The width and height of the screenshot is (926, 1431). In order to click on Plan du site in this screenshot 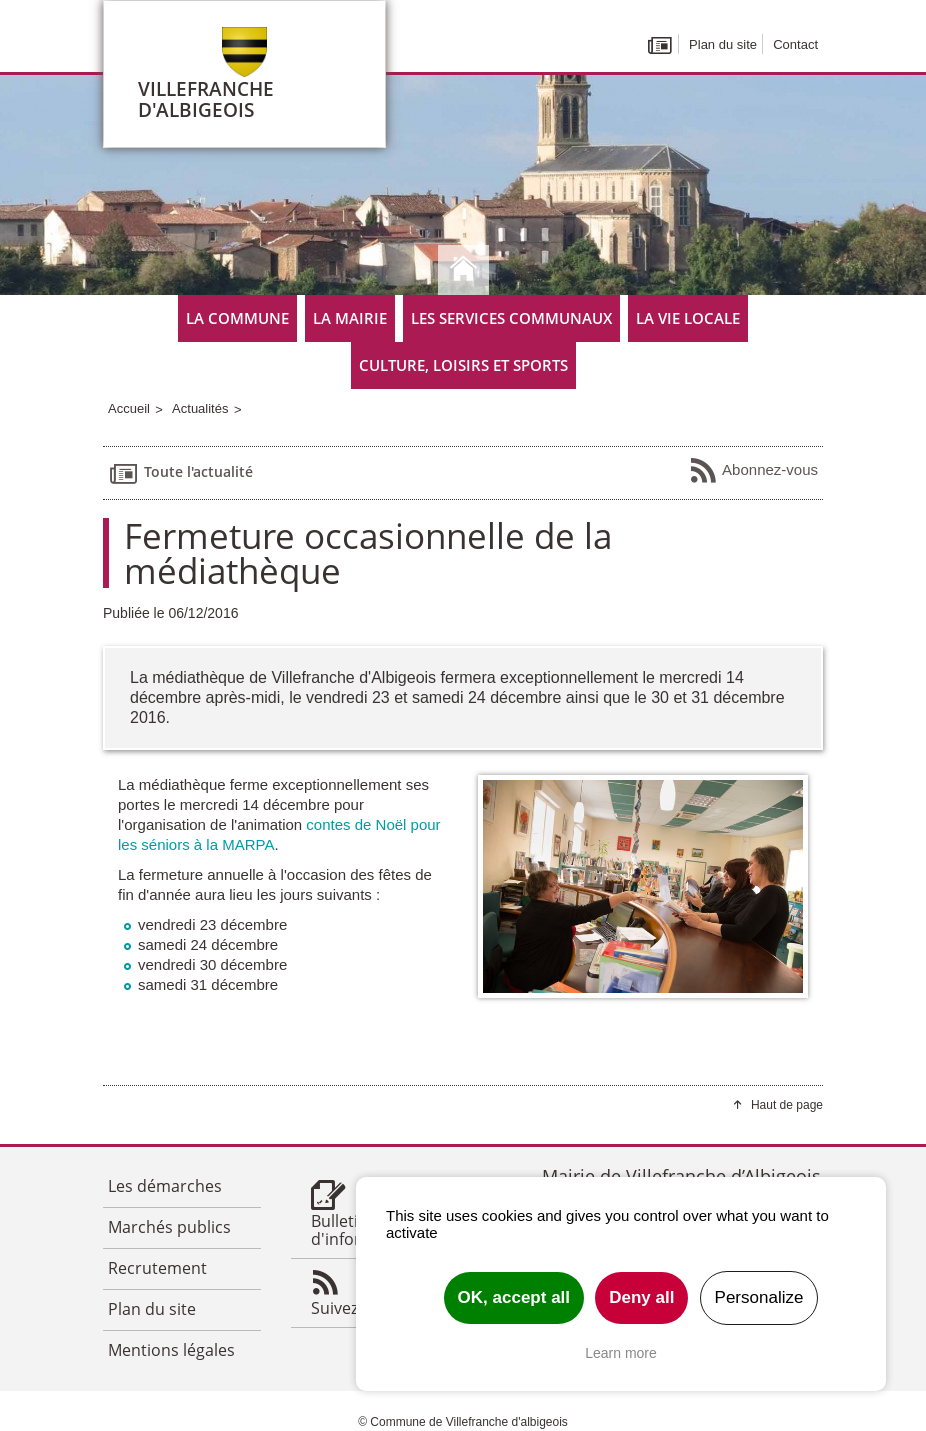, I will do `click(723, 44)`.